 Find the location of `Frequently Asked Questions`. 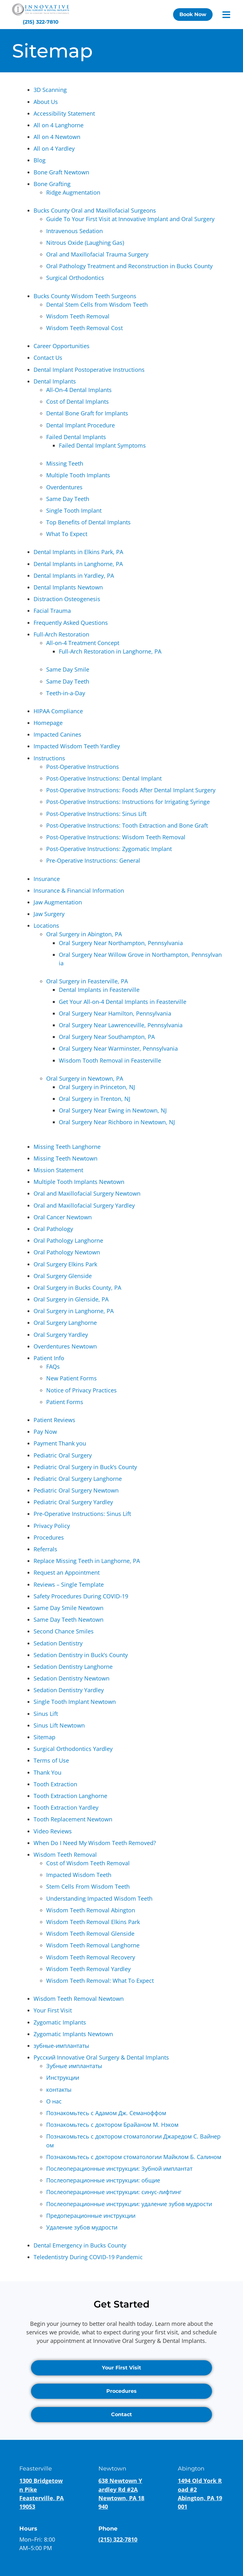

Frequently Asked Questions is located at coordinates (71, 622).